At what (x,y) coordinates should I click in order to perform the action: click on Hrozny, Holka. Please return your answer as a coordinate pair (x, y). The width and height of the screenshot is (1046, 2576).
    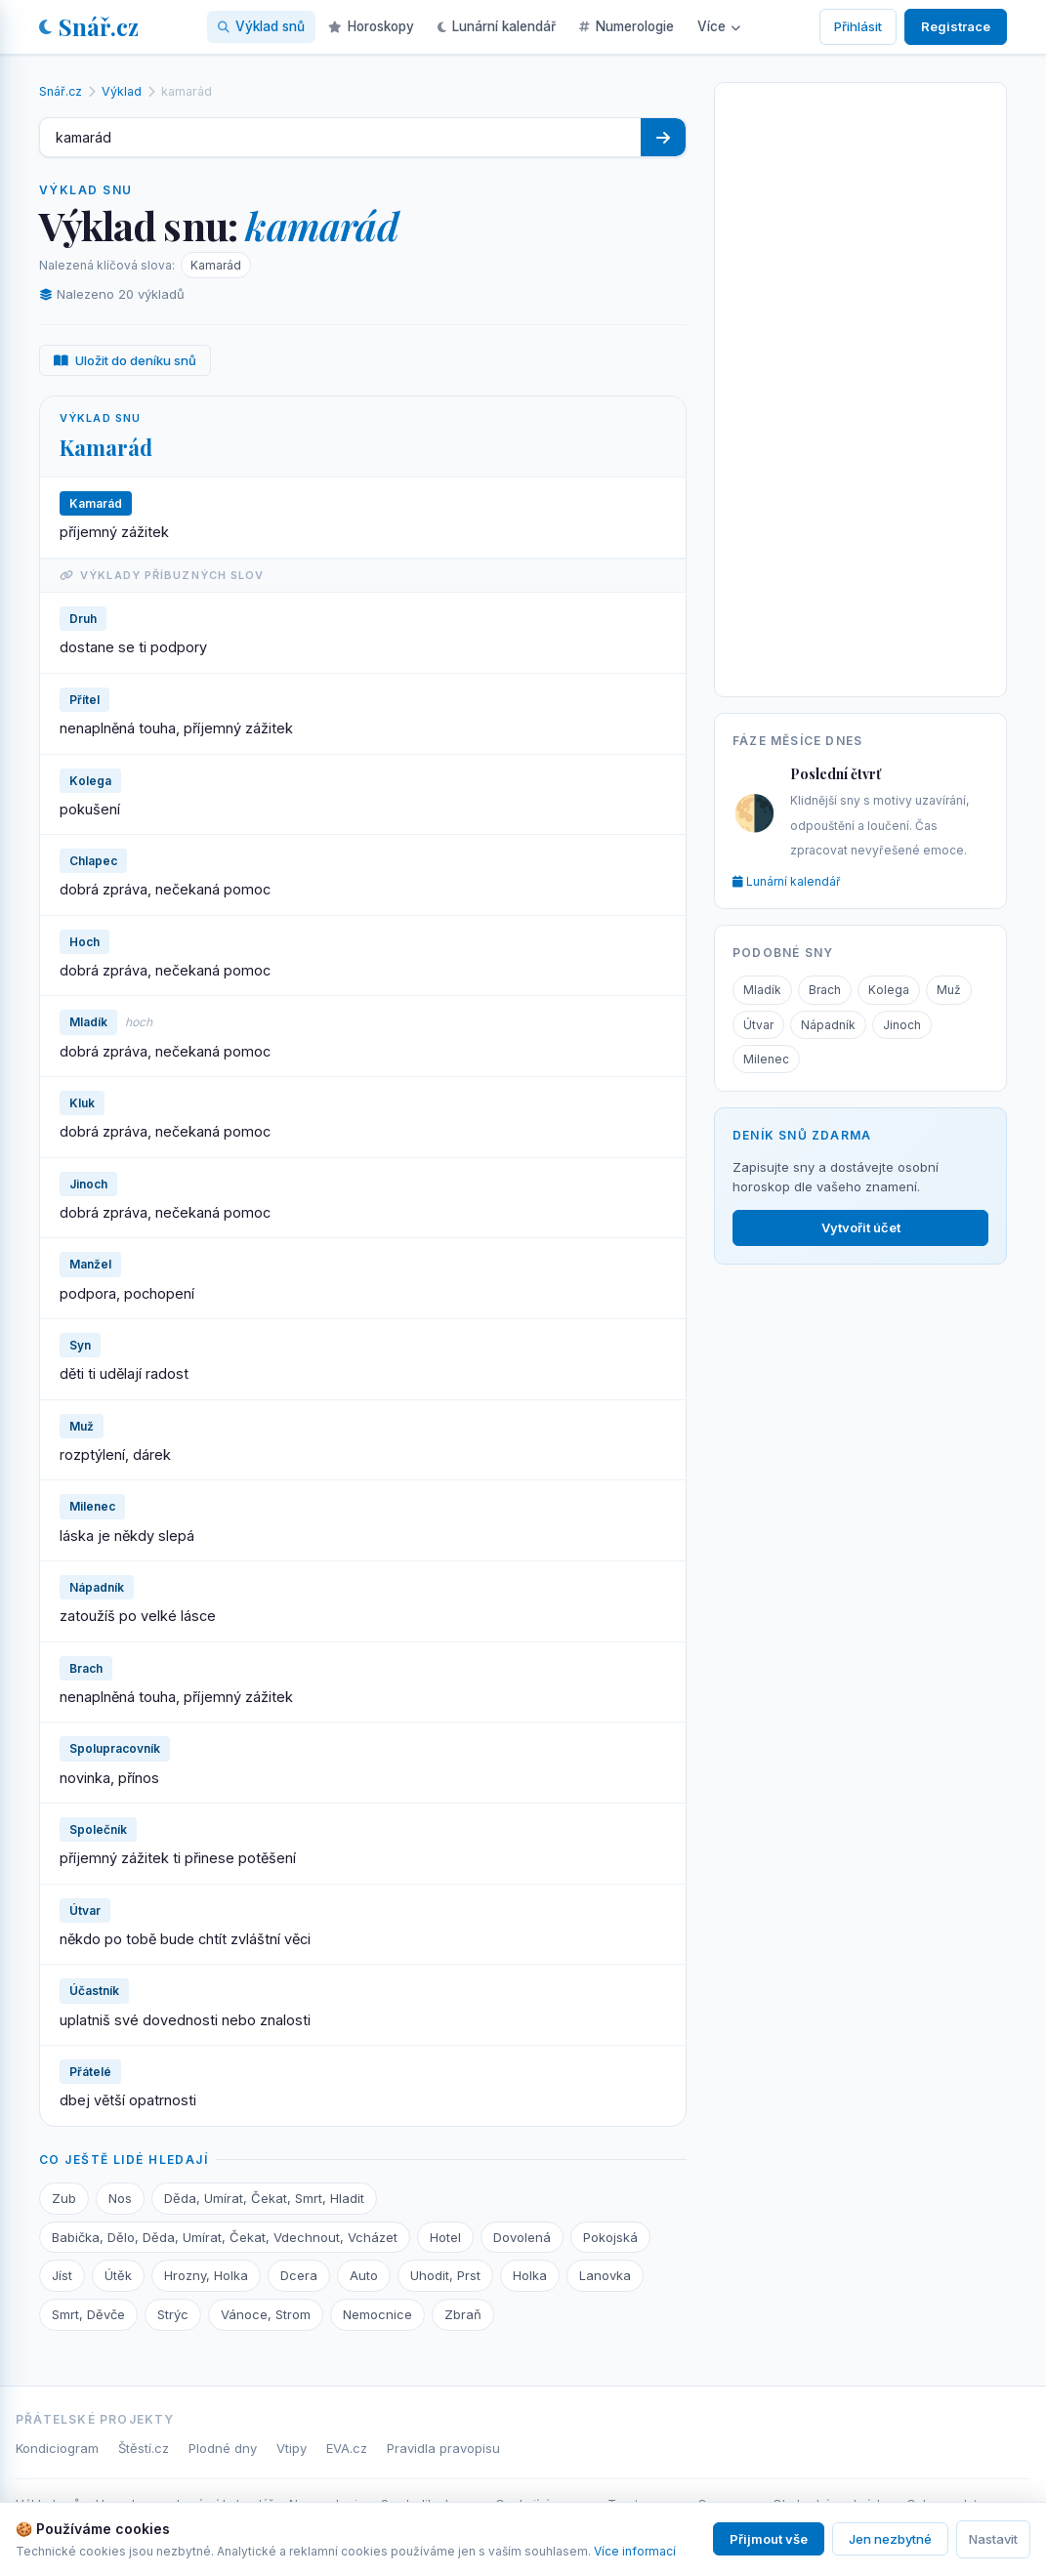
    Looking at the image, I should click on (206, 2275).